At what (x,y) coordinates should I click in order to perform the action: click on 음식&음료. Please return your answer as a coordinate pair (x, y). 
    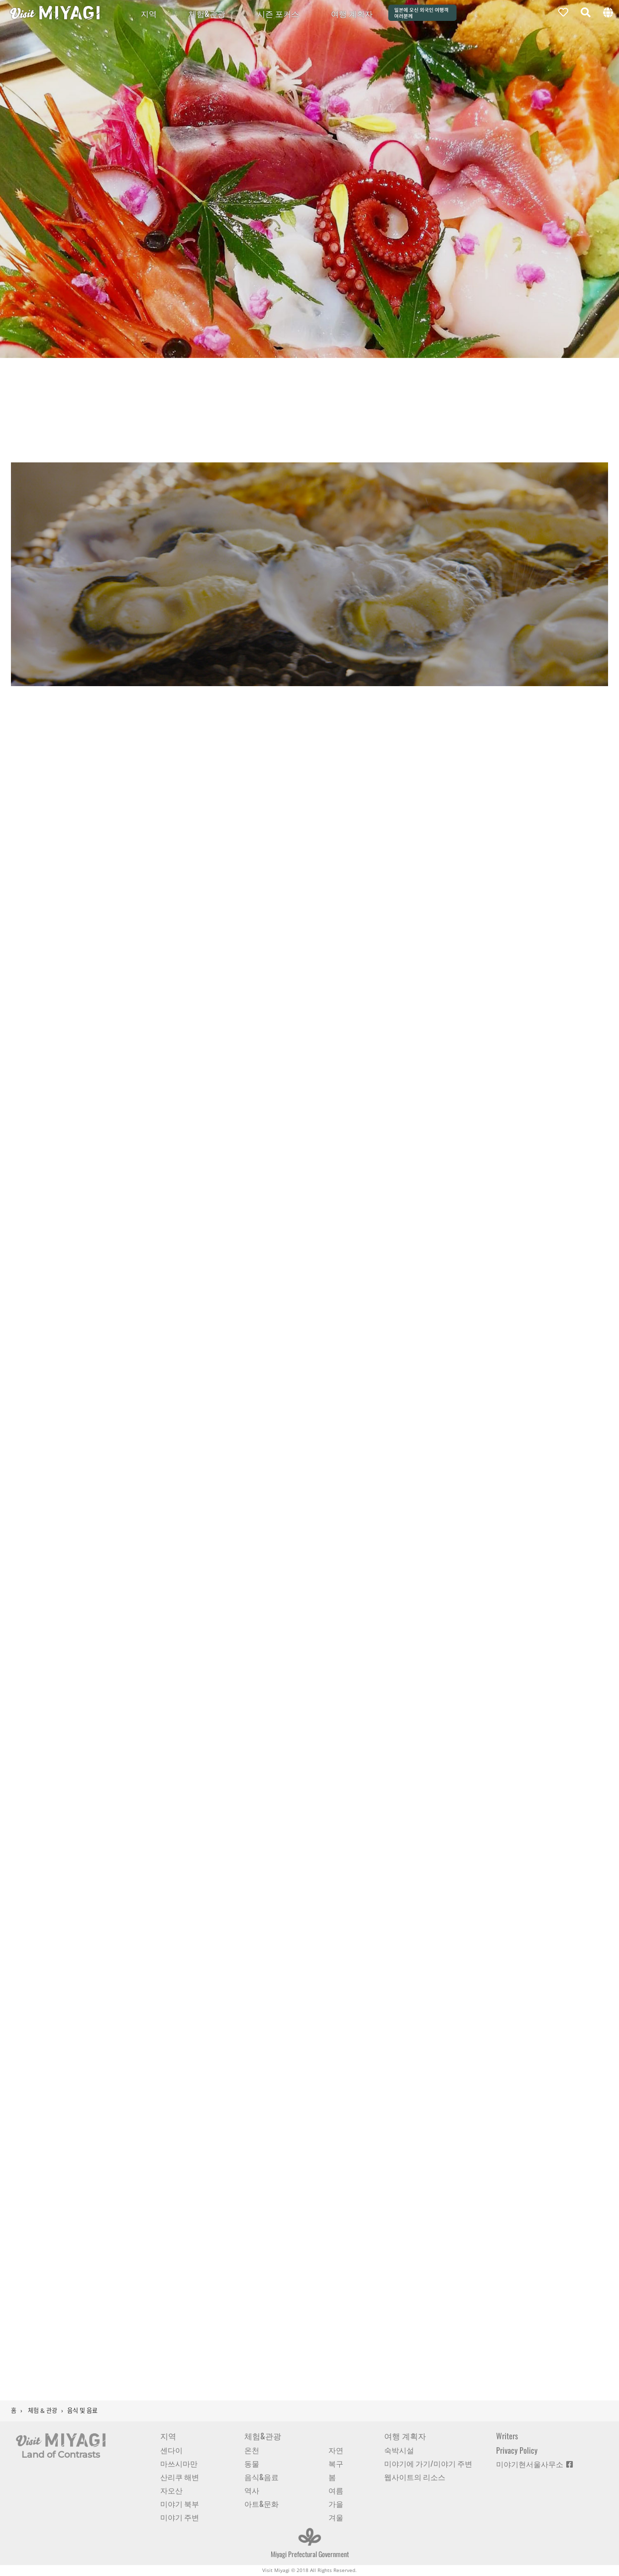
    Looking at the image, I should click on (261, 2476).